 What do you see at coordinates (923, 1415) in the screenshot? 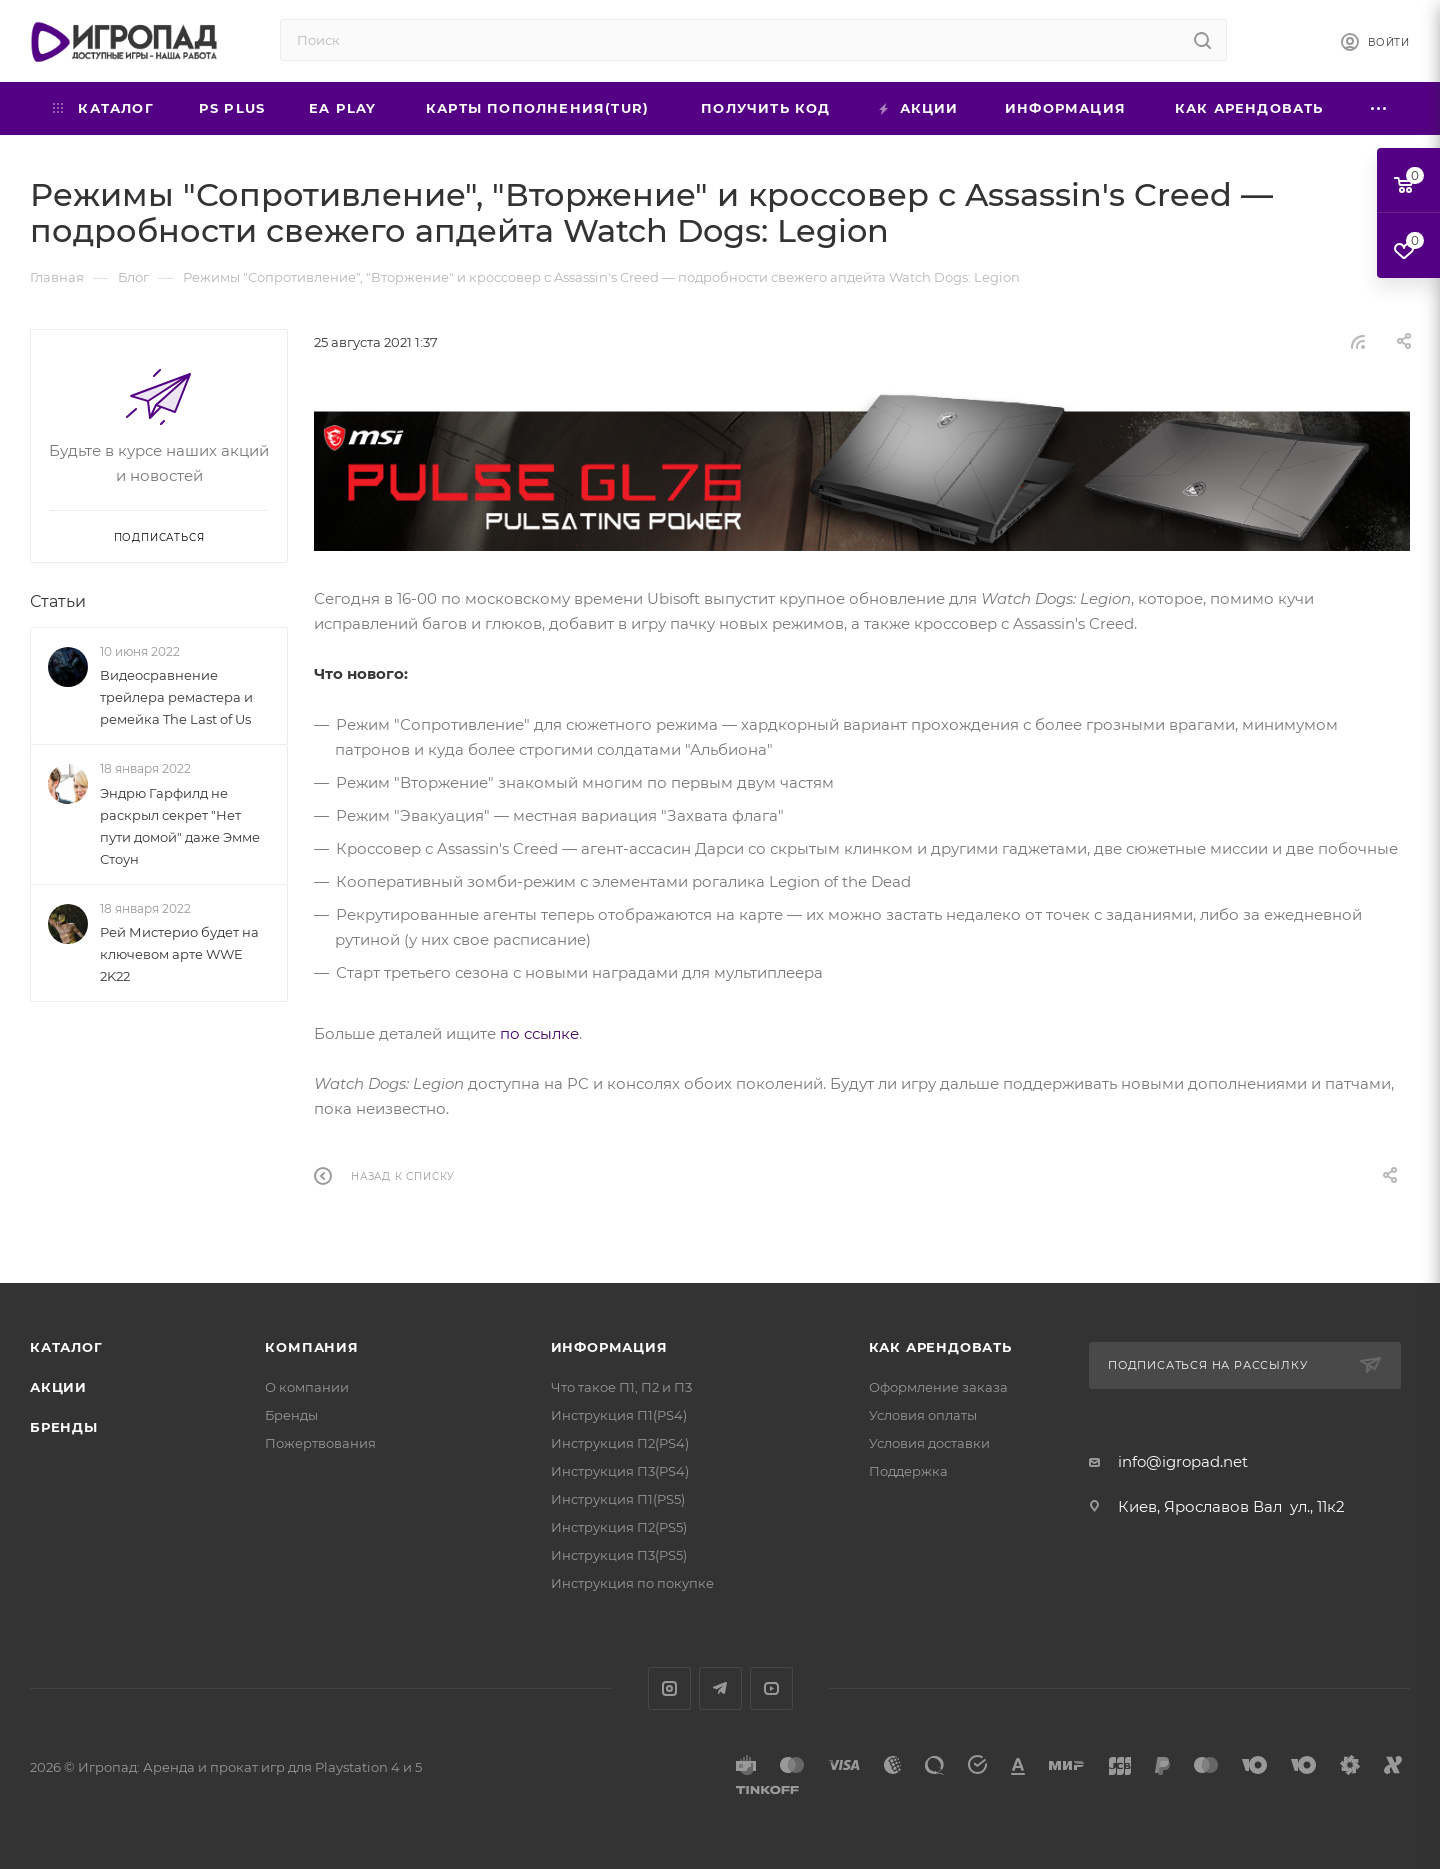
I see `Условия оплаты` at bounding box center [923, 1415].